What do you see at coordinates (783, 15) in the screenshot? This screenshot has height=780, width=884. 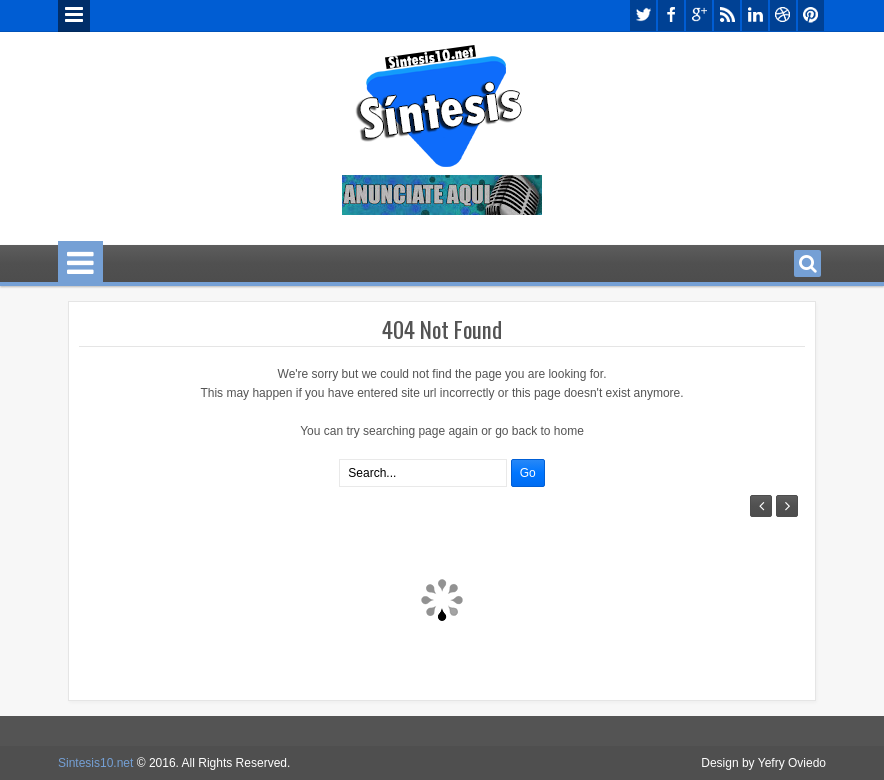 I see `dribbble` at bounding box center [783, 15].